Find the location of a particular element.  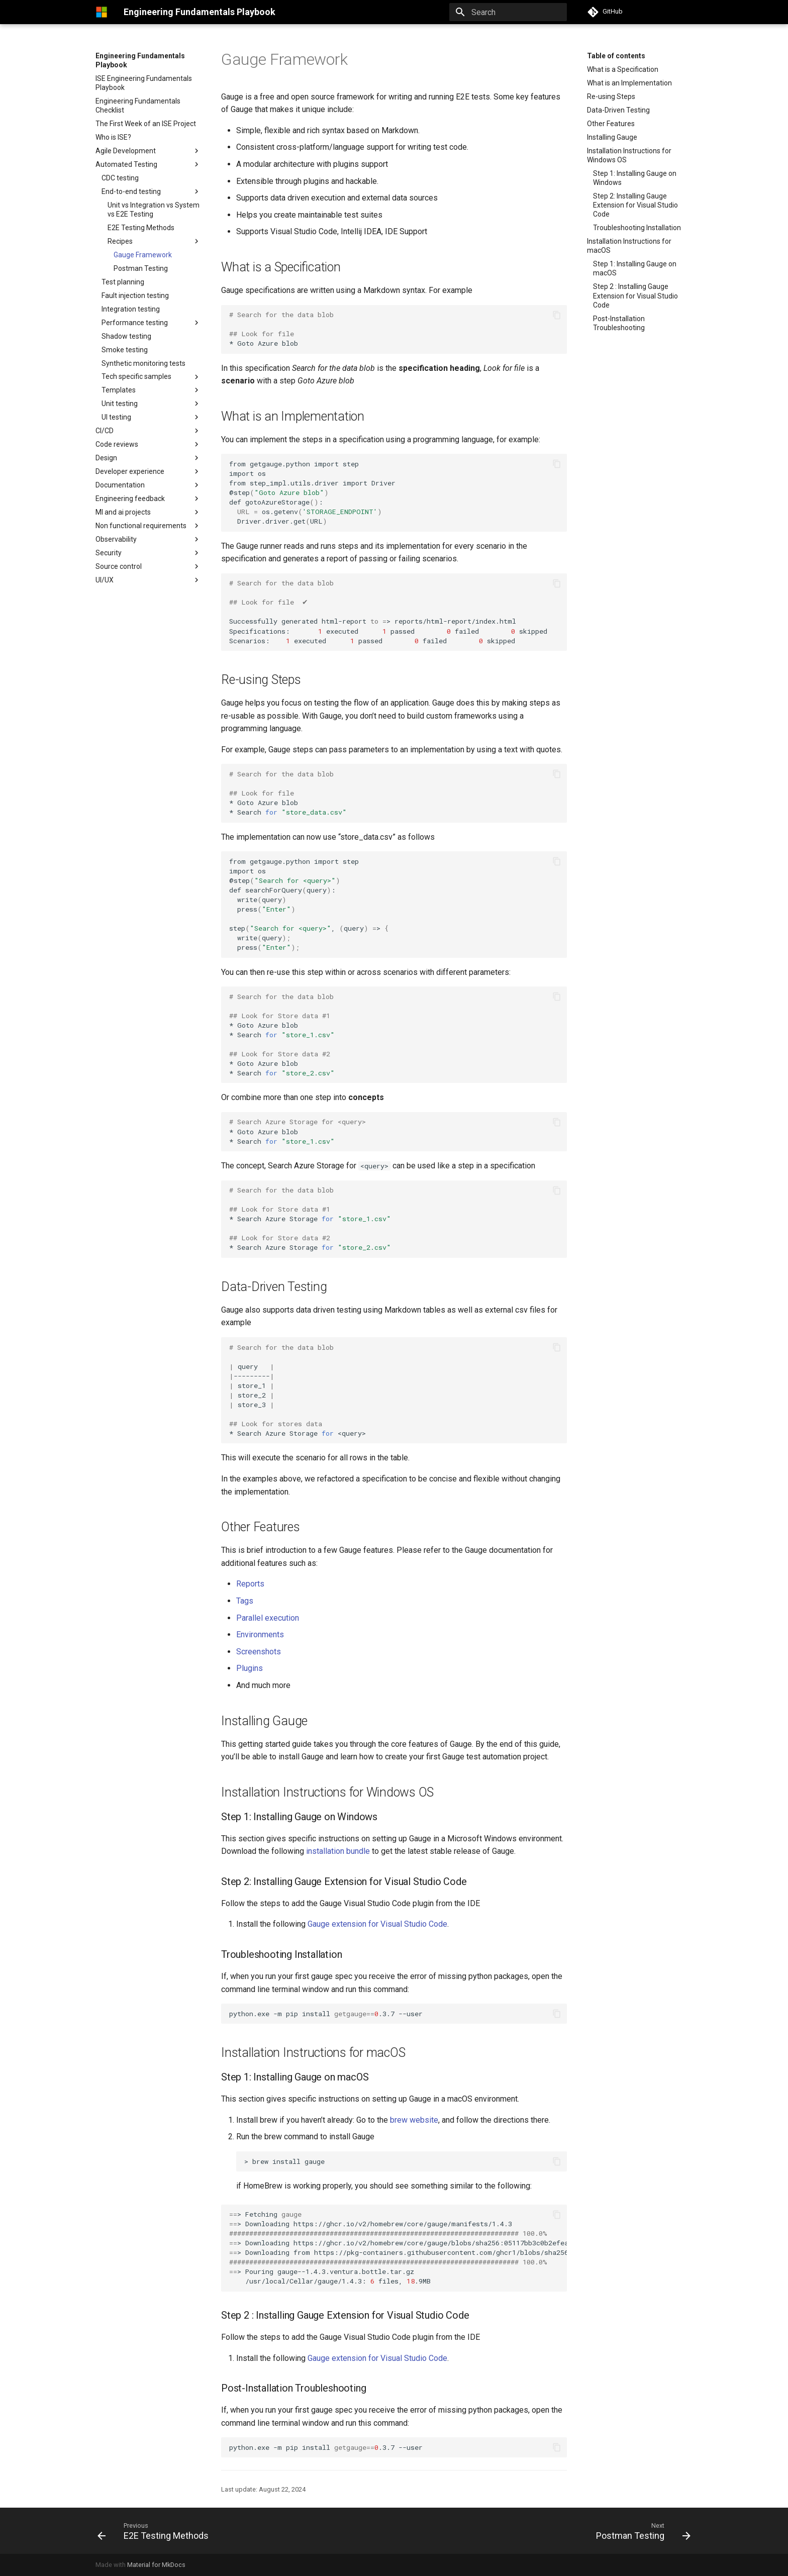

UI testing is located at coordinates (116, 417).